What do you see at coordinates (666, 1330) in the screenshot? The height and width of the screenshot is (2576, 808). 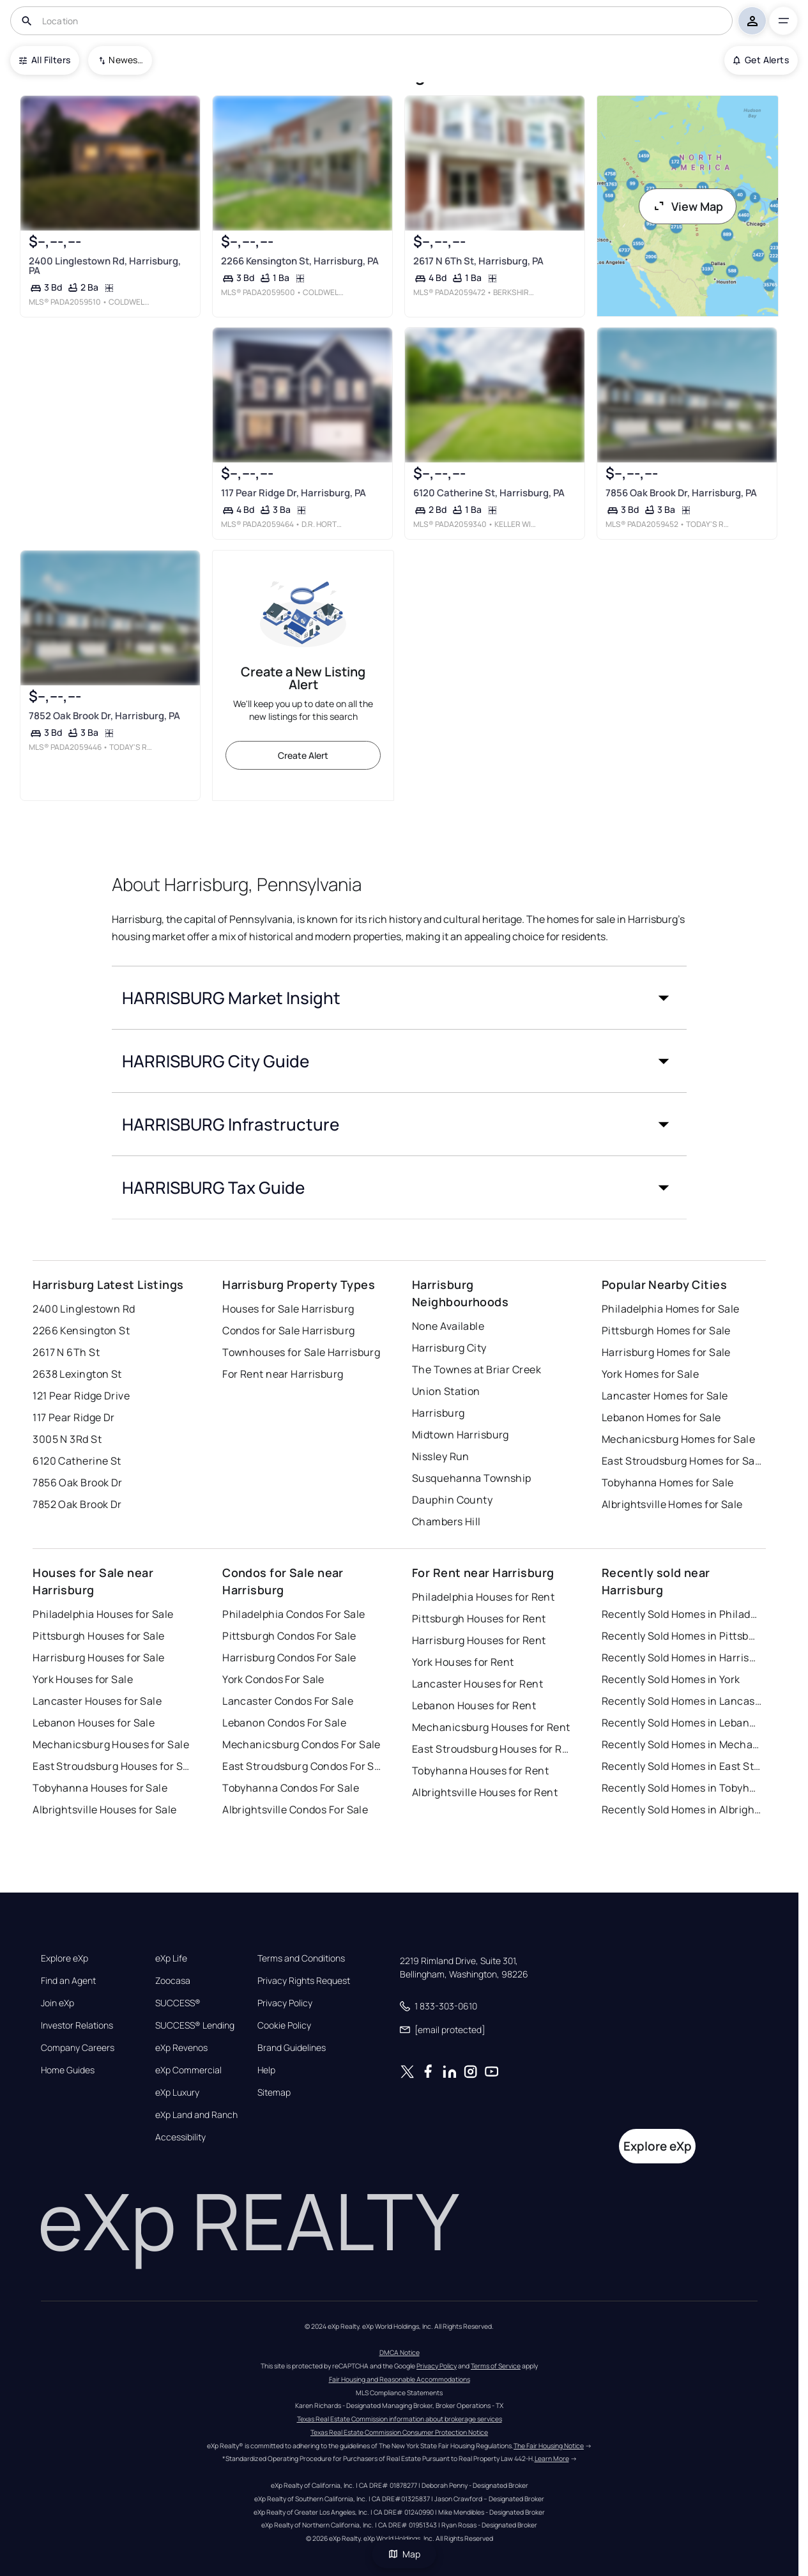 I see `Pittsburgh Homes for Sale` at bounding box center [666, 1330].